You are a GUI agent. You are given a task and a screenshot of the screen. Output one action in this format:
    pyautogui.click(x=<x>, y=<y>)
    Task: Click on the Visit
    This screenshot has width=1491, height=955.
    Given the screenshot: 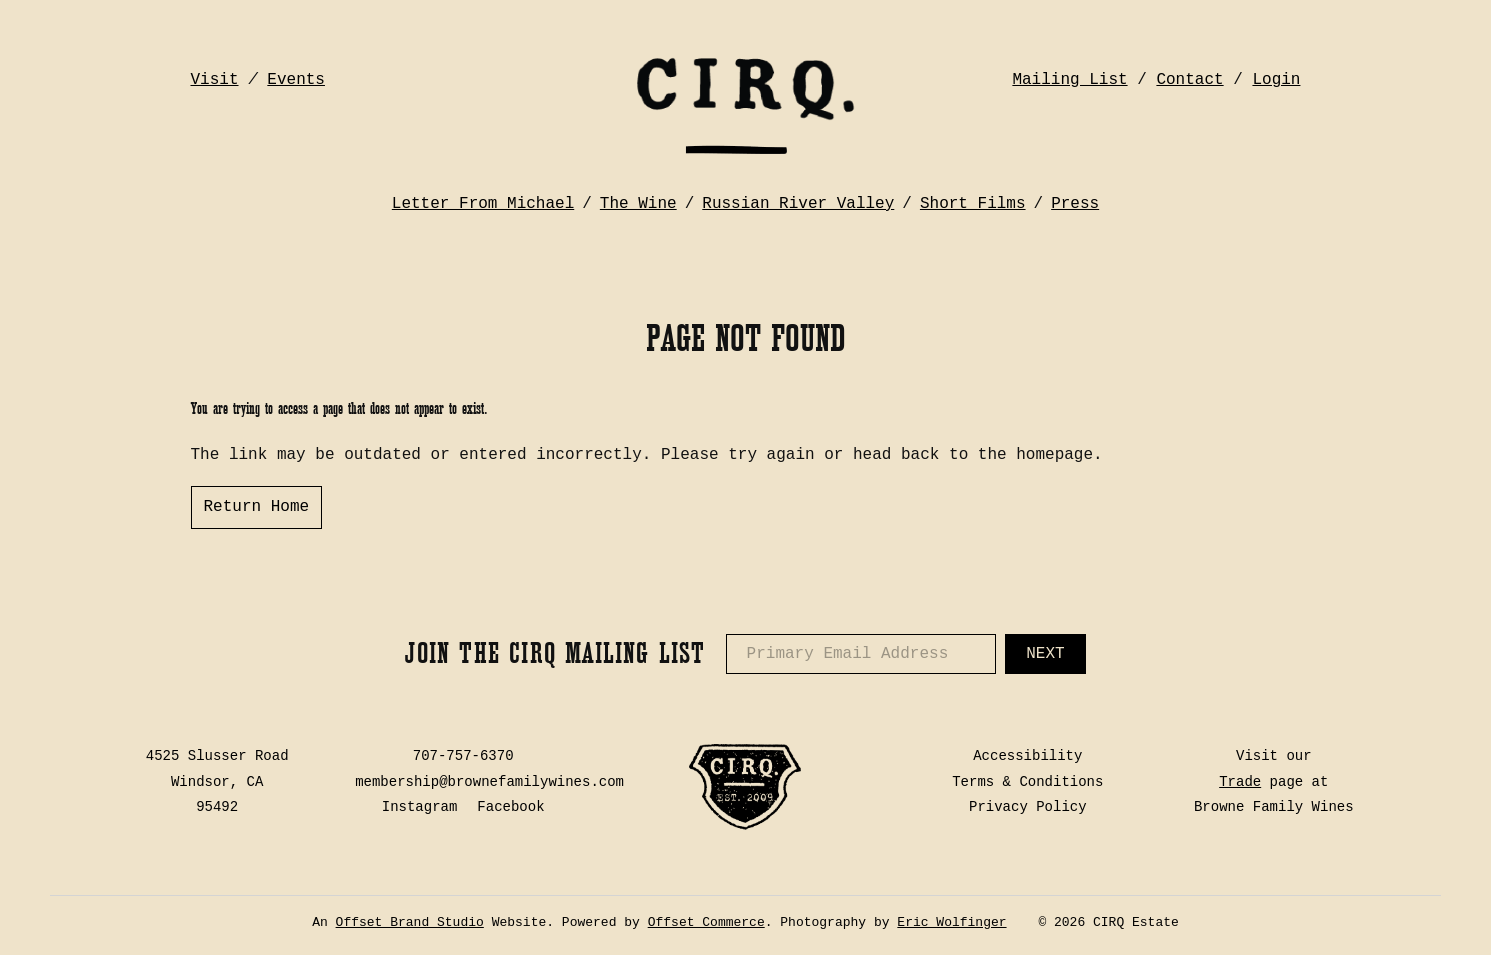 What is the action you would take?
    pyautogui.click(x=215, y=80)
    